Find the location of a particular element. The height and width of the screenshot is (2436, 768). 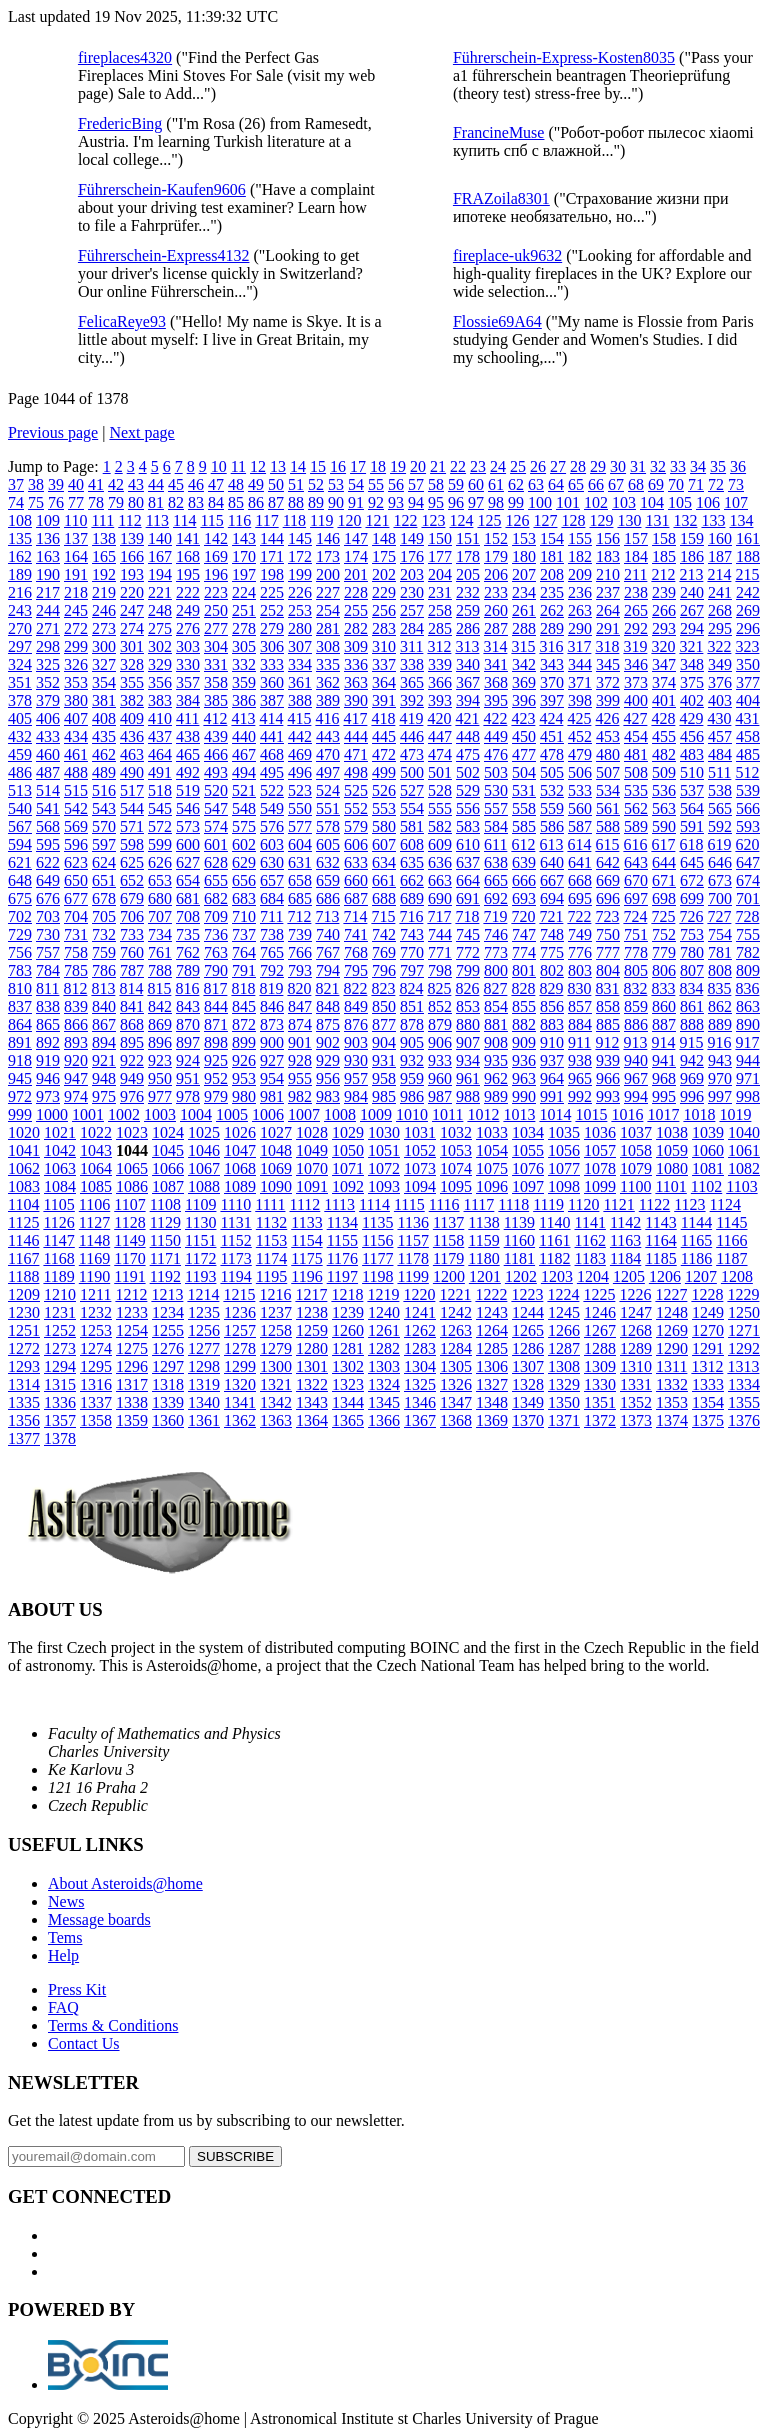

520 is located at coordinates (216, 790).